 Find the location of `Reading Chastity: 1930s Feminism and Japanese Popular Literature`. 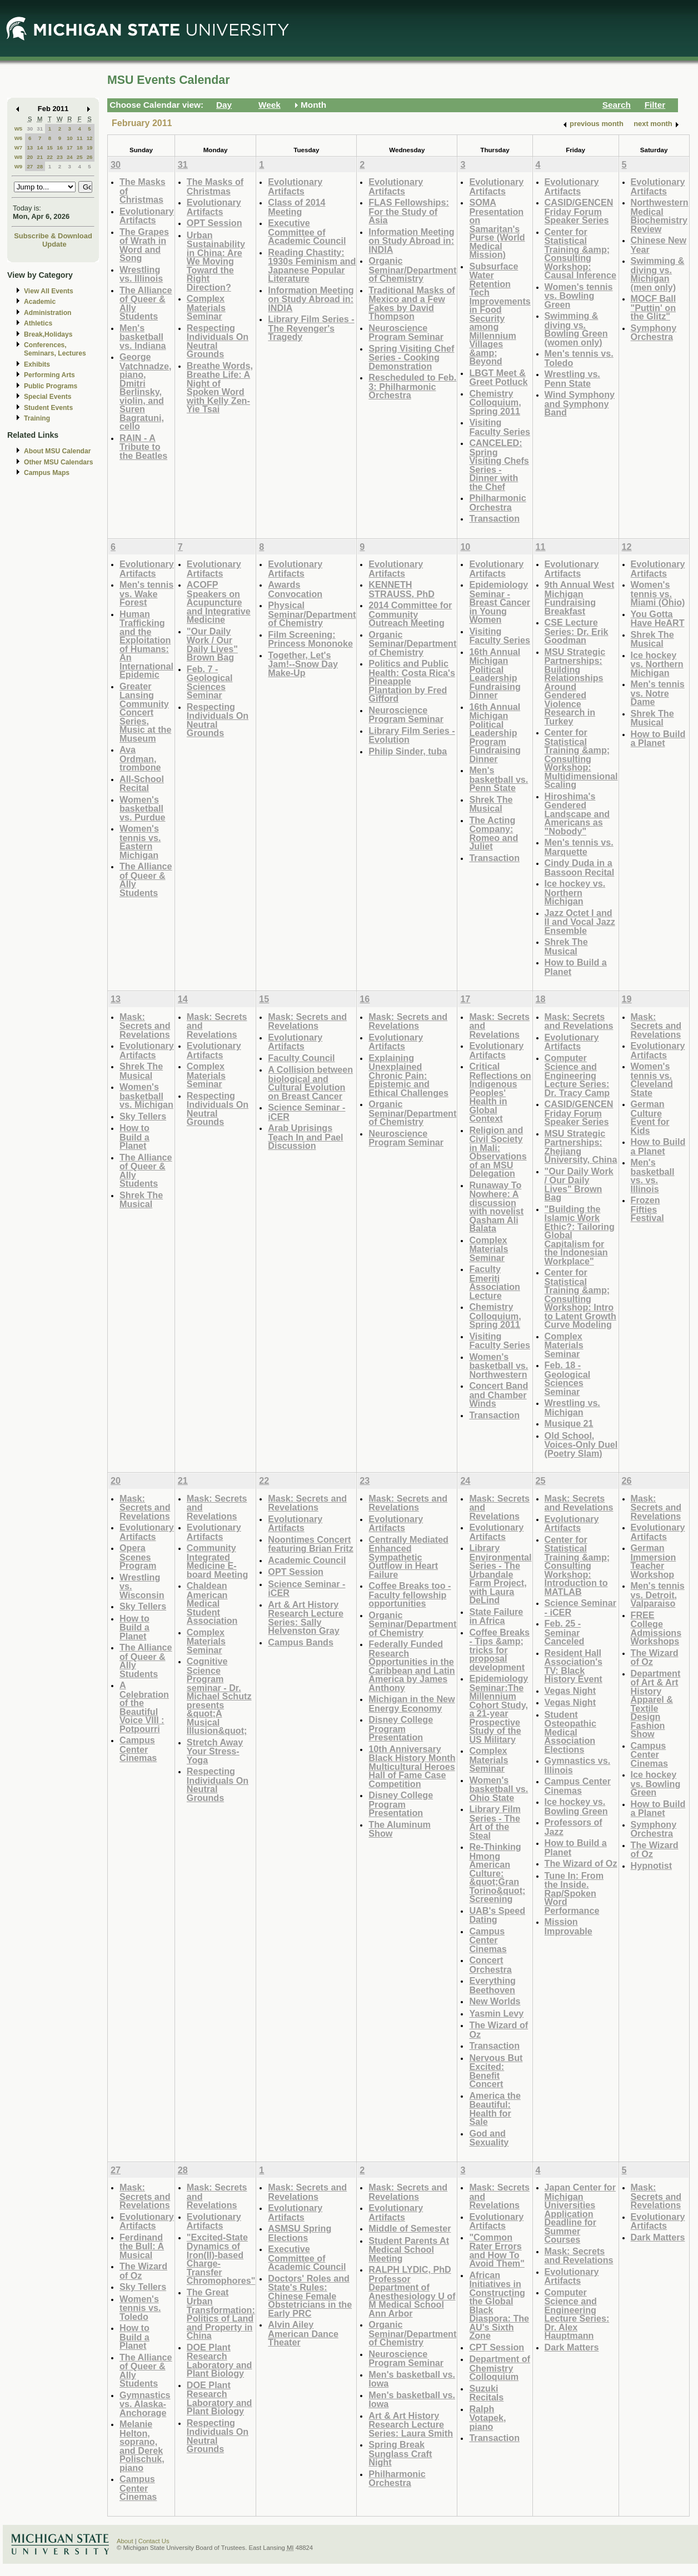

Reading Chastity: 1930s Feminism and Japanese Popular Literature is located at coordinates (312, 265).